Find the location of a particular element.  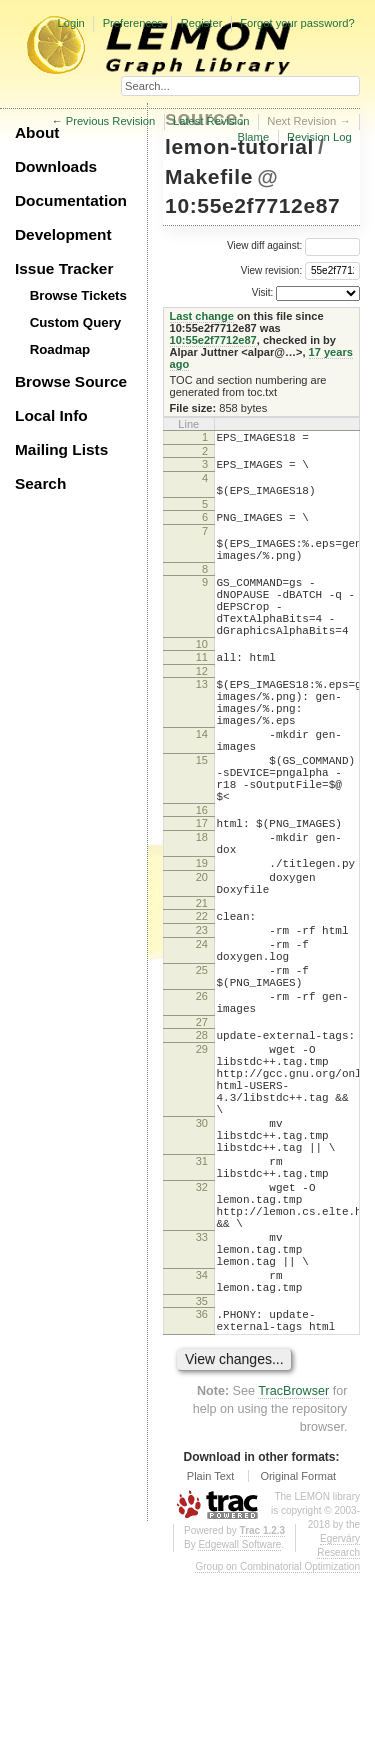

Documentation is located at coordinates (71, 200).